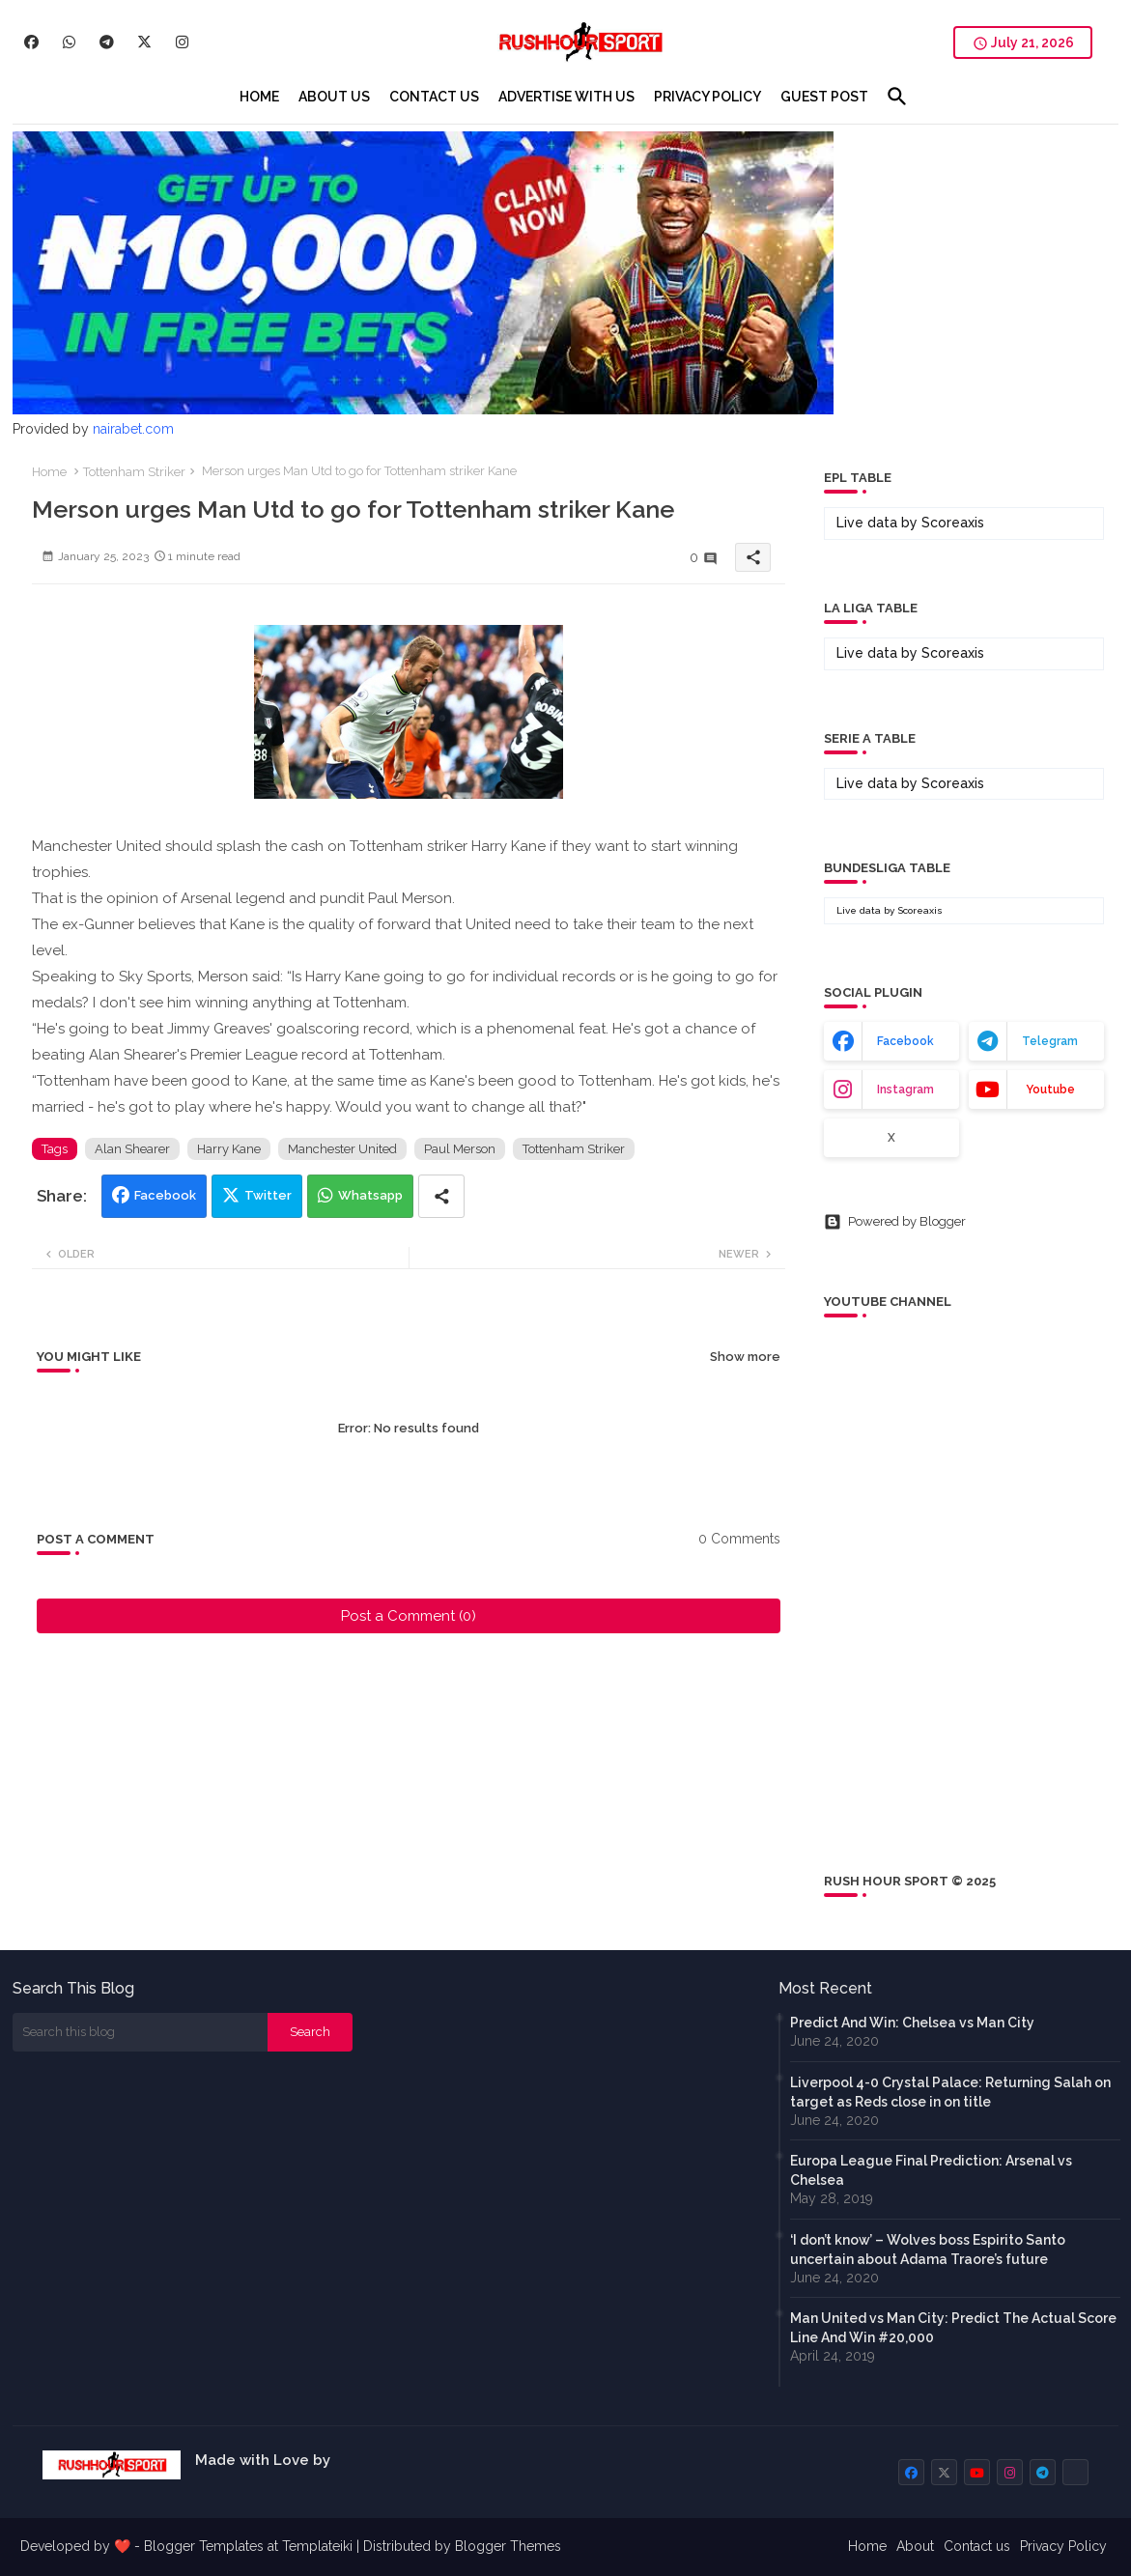  Describe the element at coordinates (508, 2546) in the screenshot. I see `Blogger Themes` at that location.